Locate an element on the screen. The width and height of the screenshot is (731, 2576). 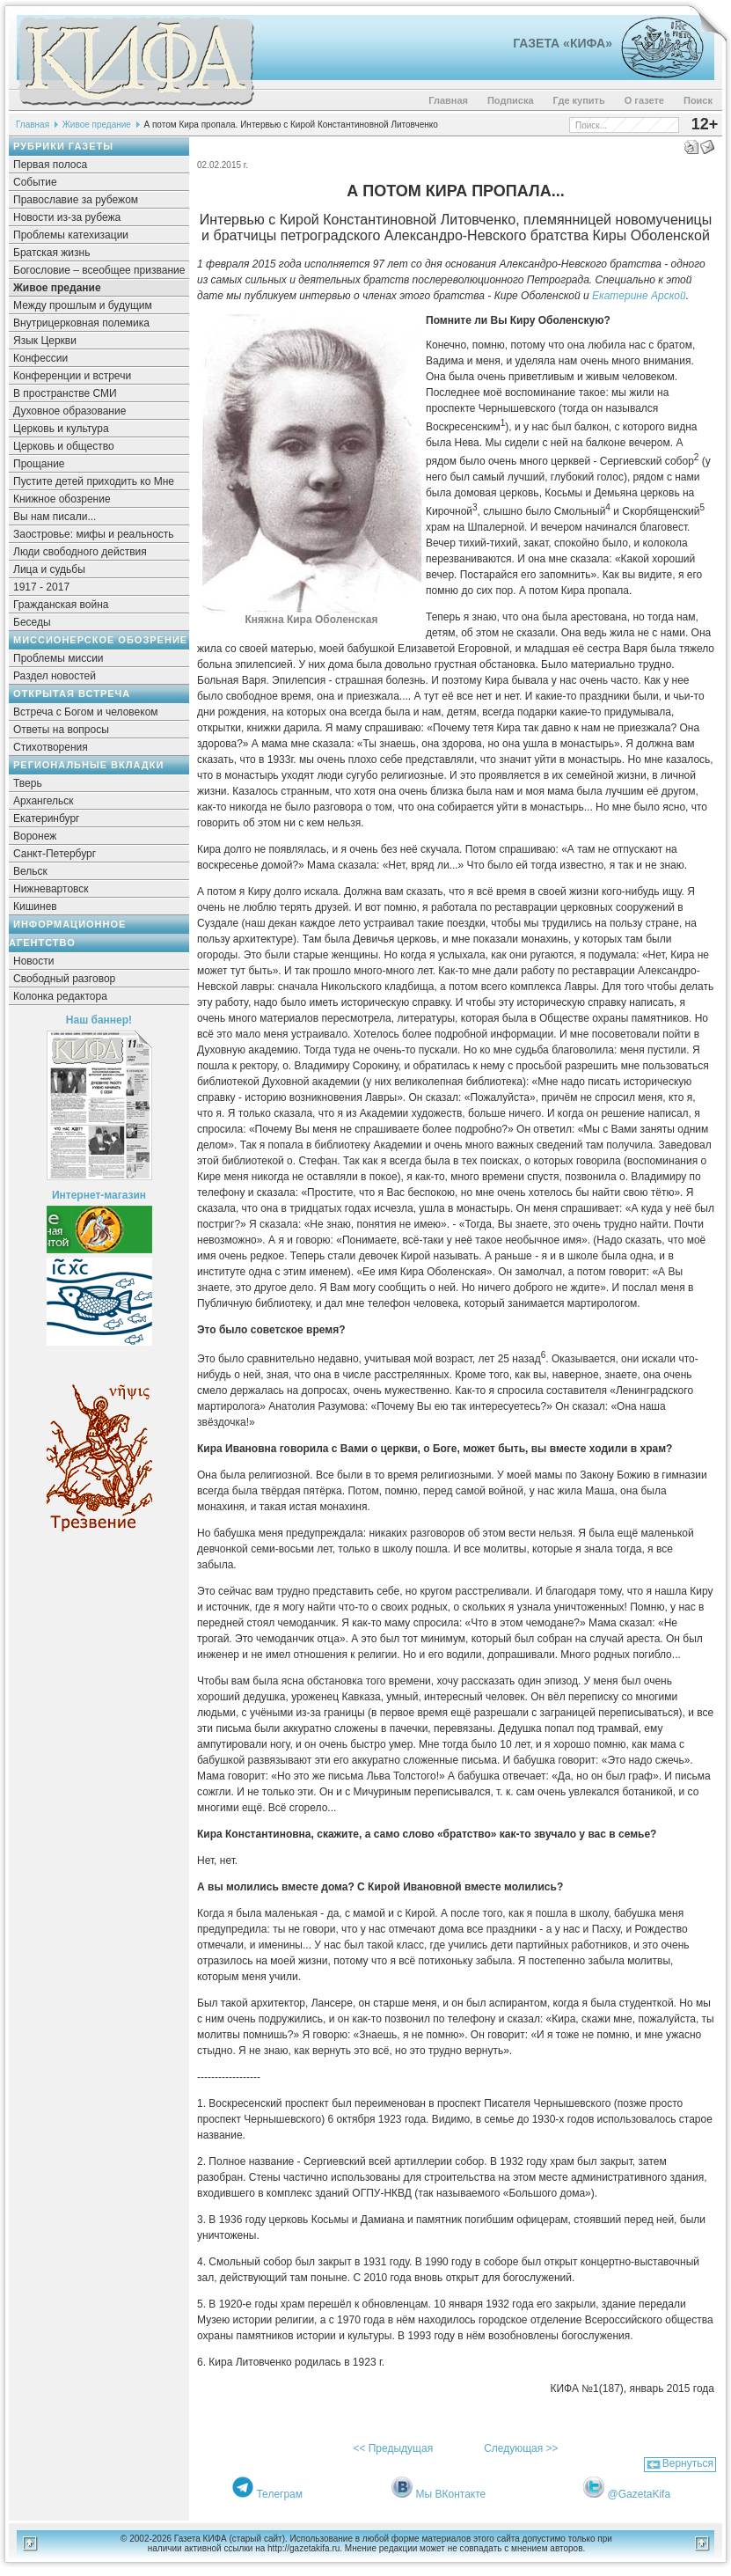
Заостровье: мифы и реальность is located at coordinates (93, 534).